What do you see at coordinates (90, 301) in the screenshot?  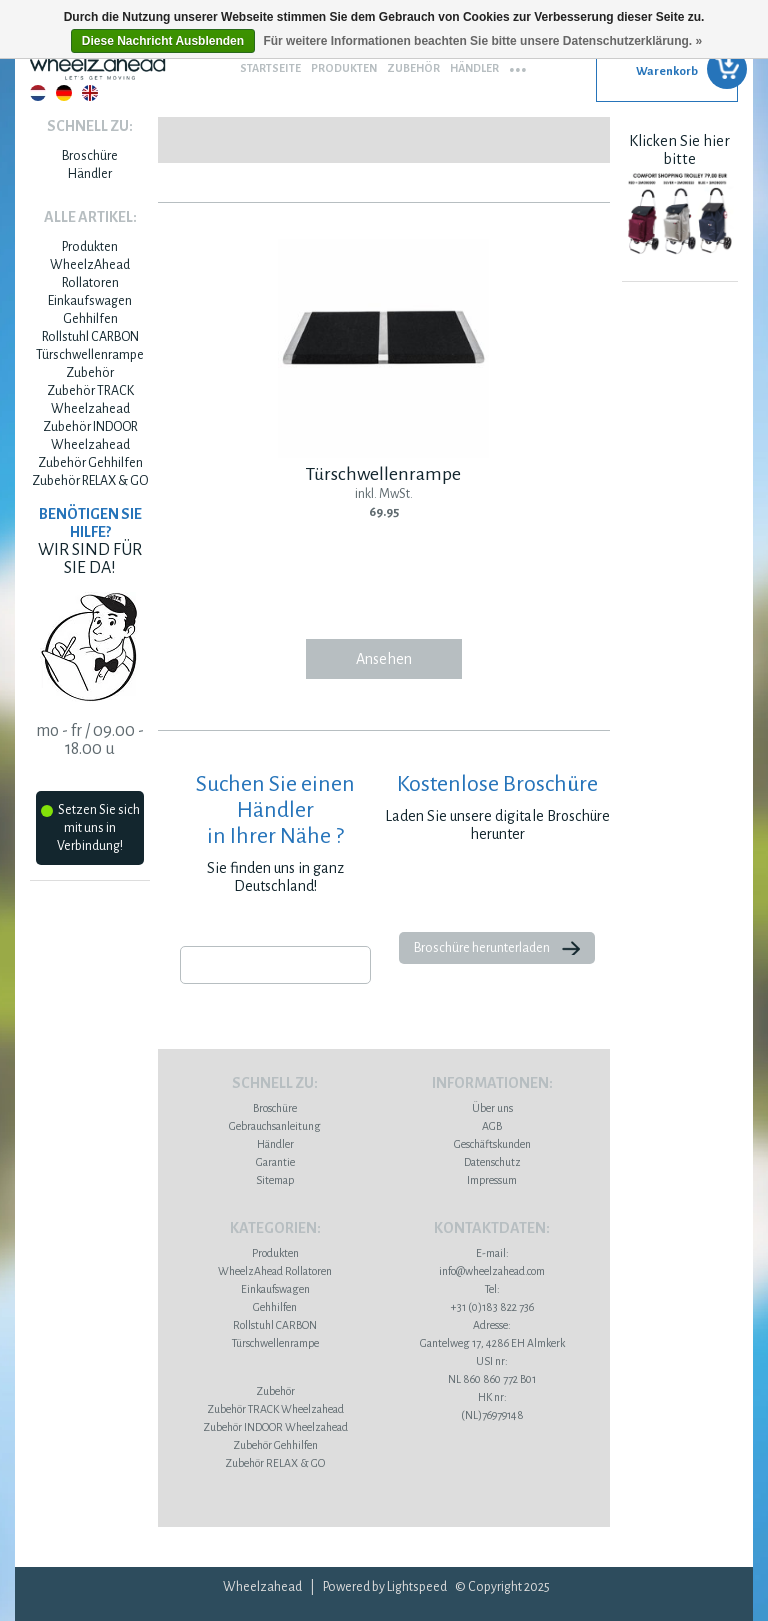 I see `Einkaufswagen` at bounding box center [90, 301].